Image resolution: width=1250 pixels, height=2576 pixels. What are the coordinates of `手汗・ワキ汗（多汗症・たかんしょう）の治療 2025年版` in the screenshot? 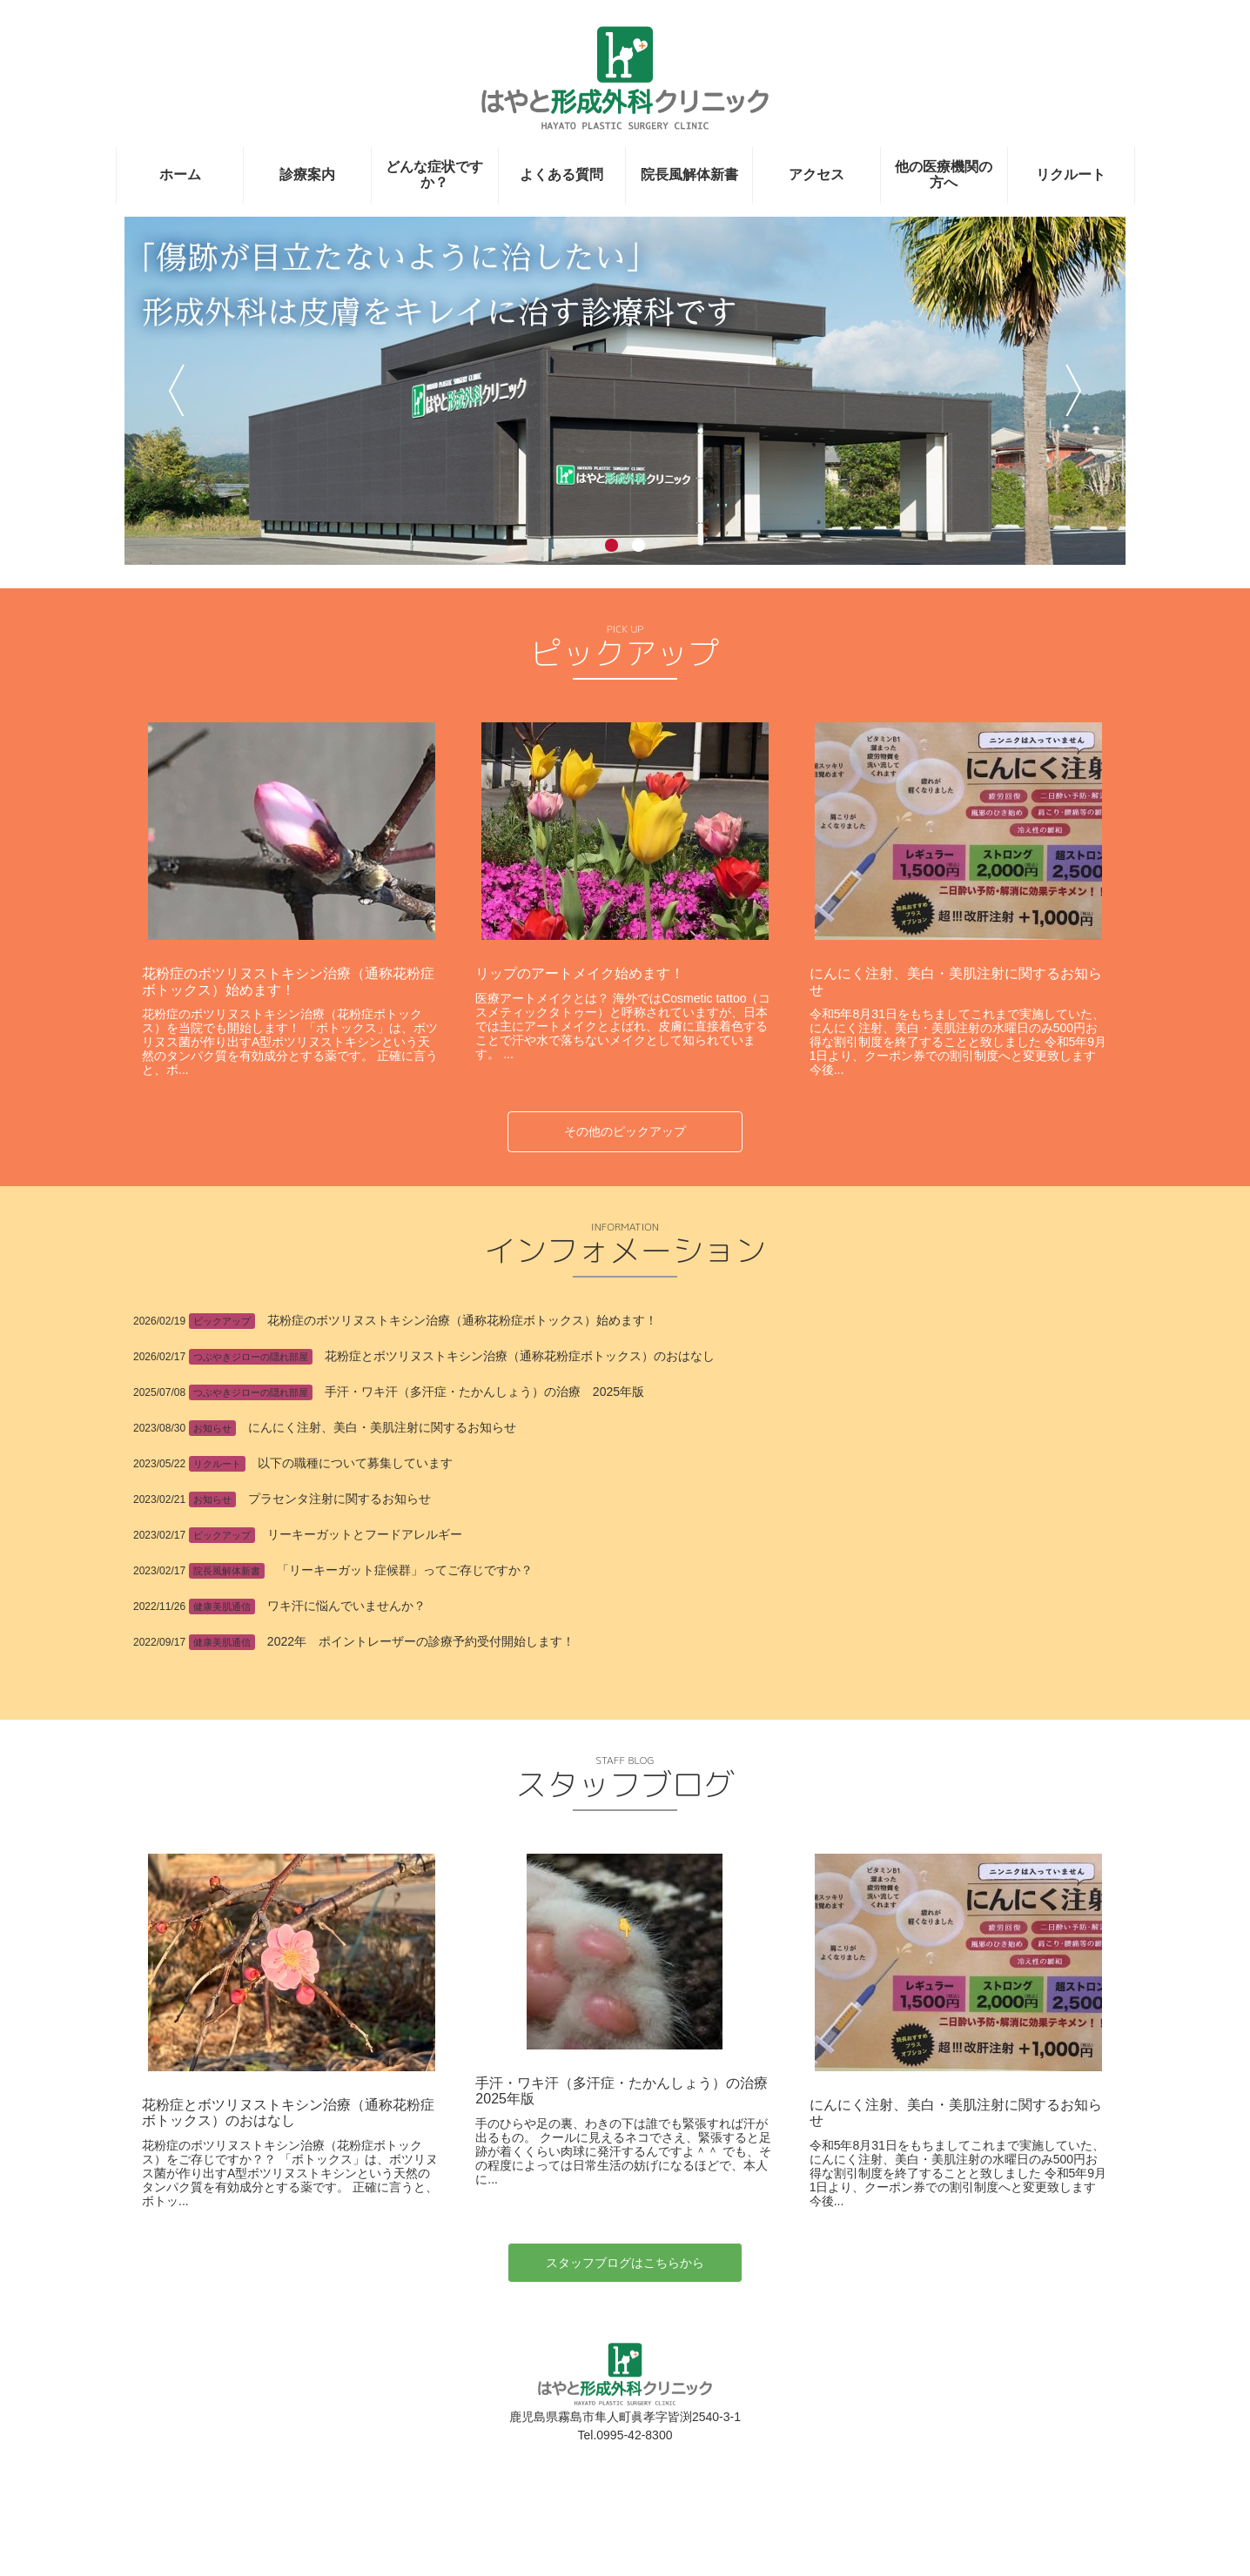 It's located at (484, 1392).